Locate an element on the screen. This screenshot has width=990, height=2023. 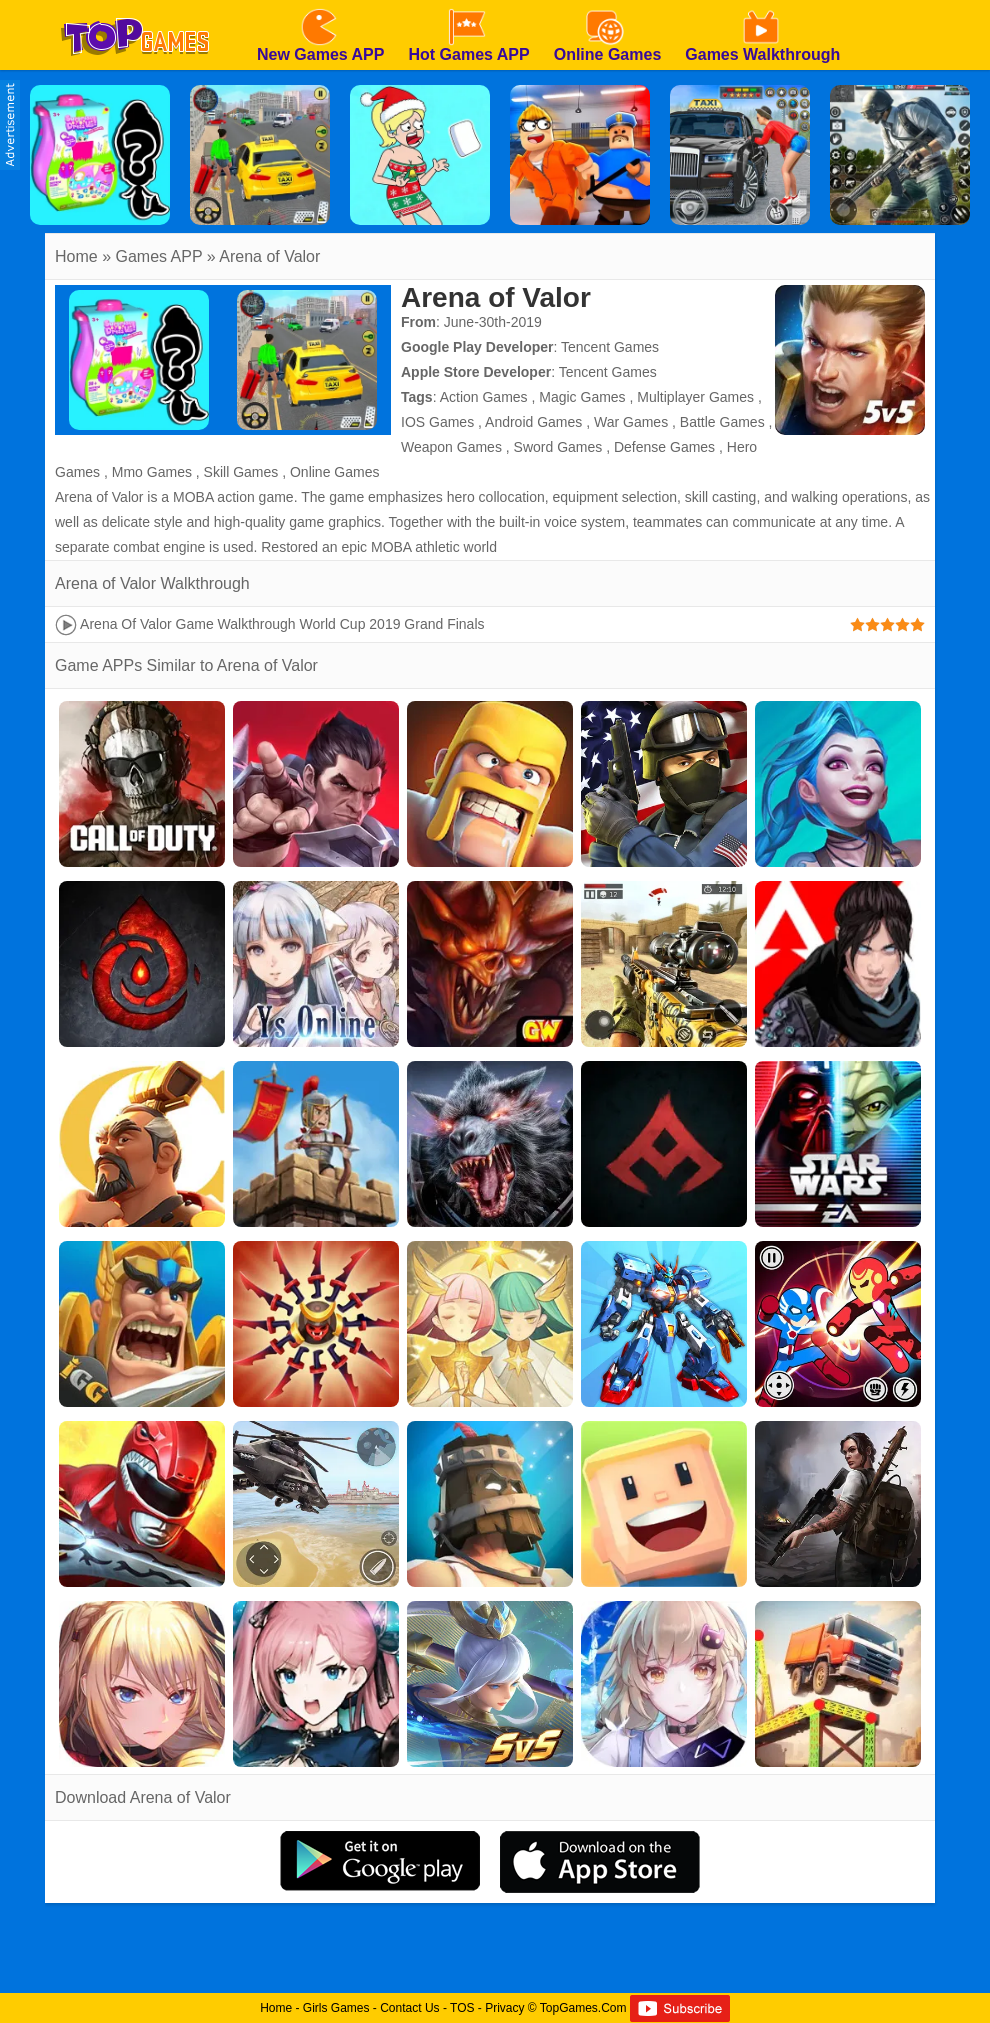
IOS Games is located at coordinates (437, 422).